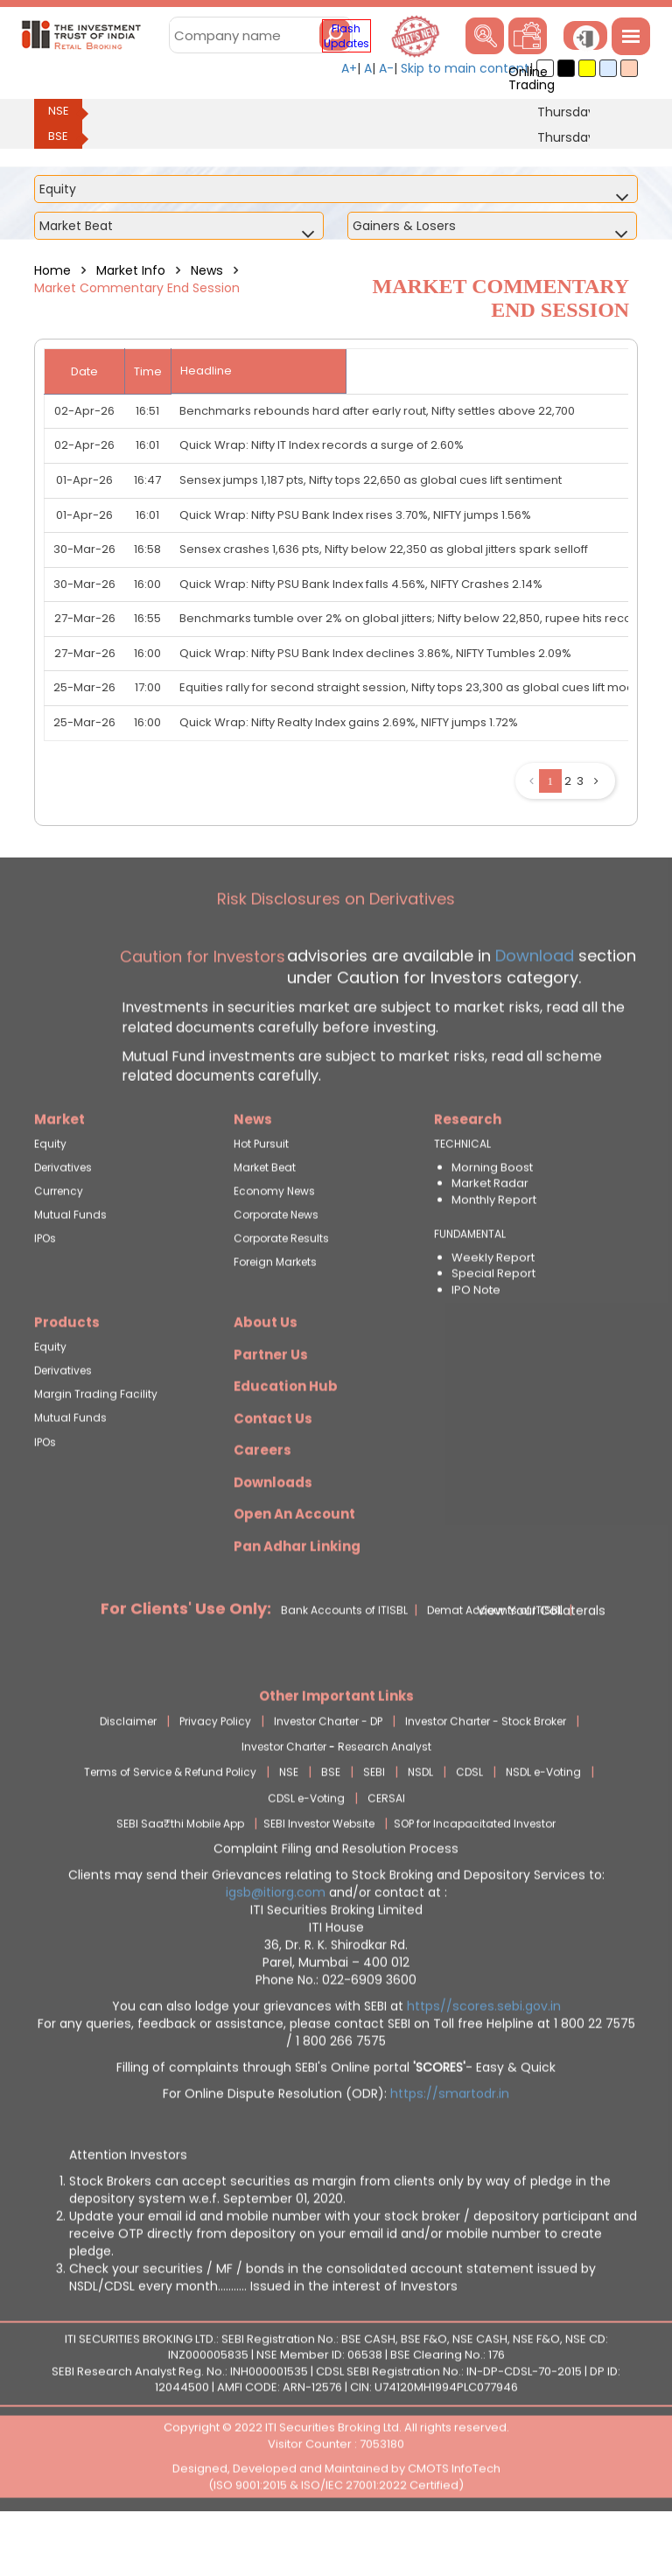 The height and width of the screenshot is (2576, 672). I want to click on Disclaimer, so click(128, 1773).